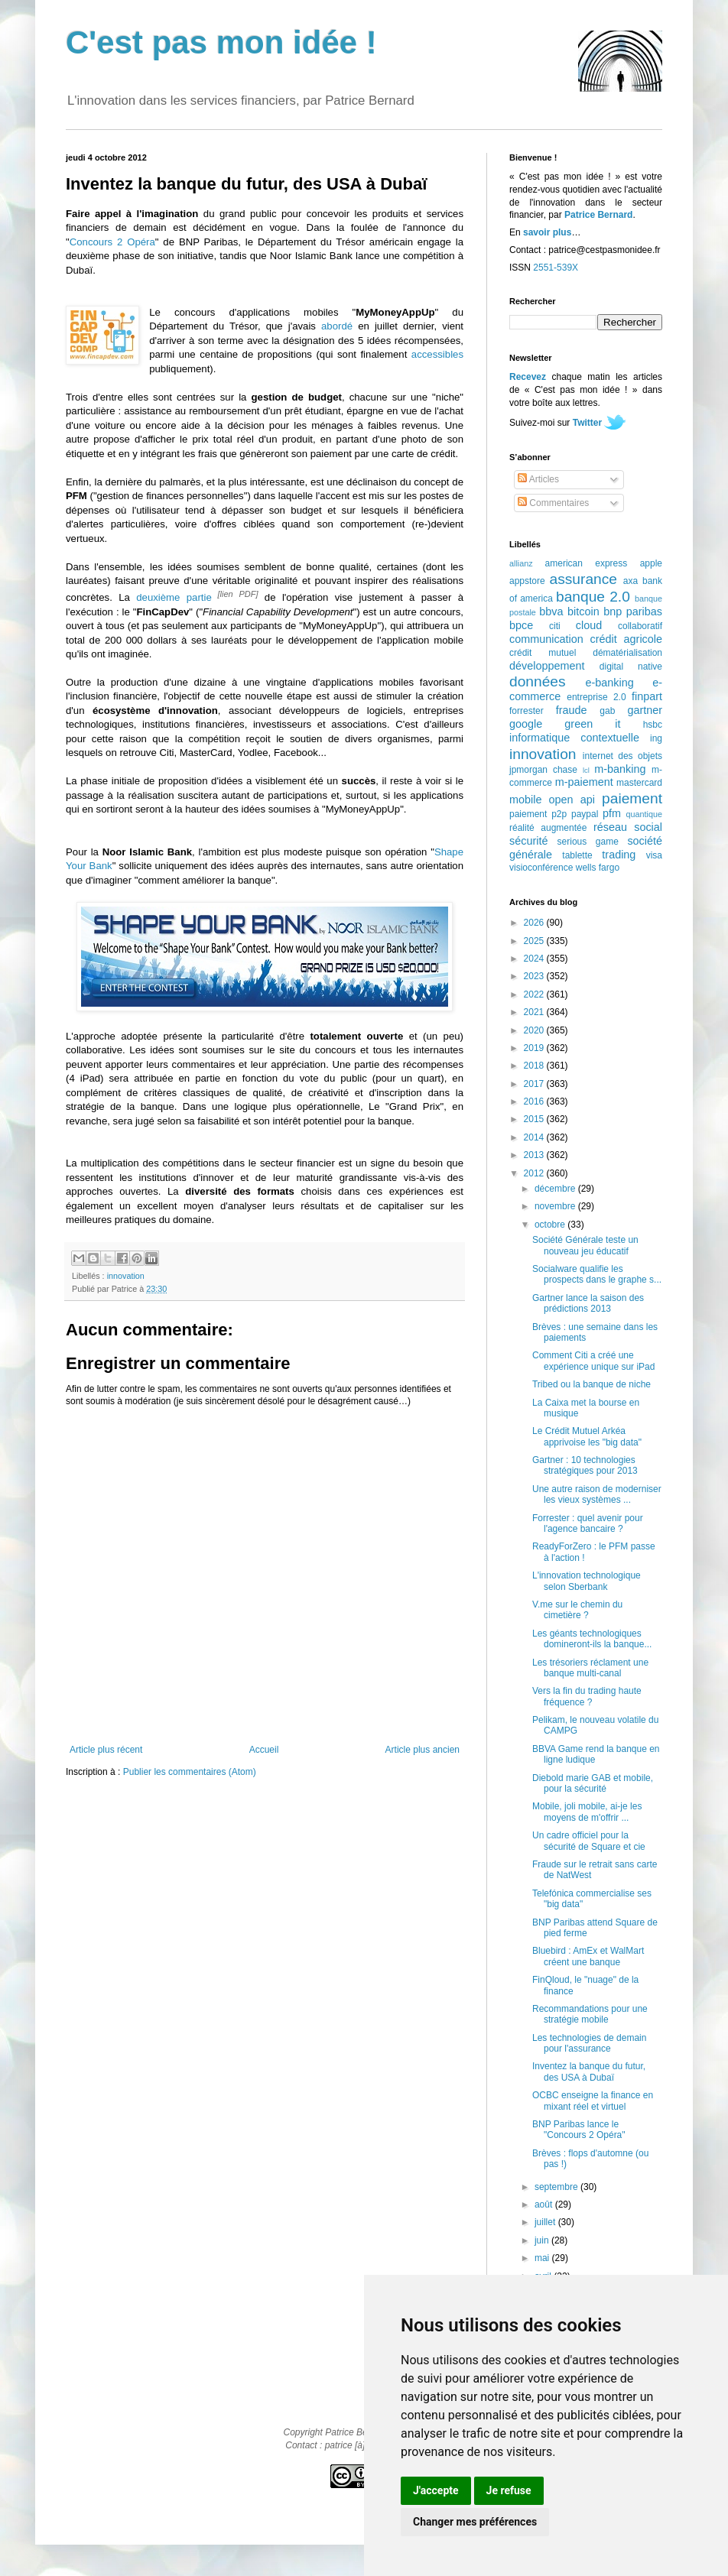 The width and height of the screenshot is (728, 2576). Describe the element at coordinates (587, 1696) in the screenshot. I see `Vers la fin du trading haute fréquence ?` at that location.